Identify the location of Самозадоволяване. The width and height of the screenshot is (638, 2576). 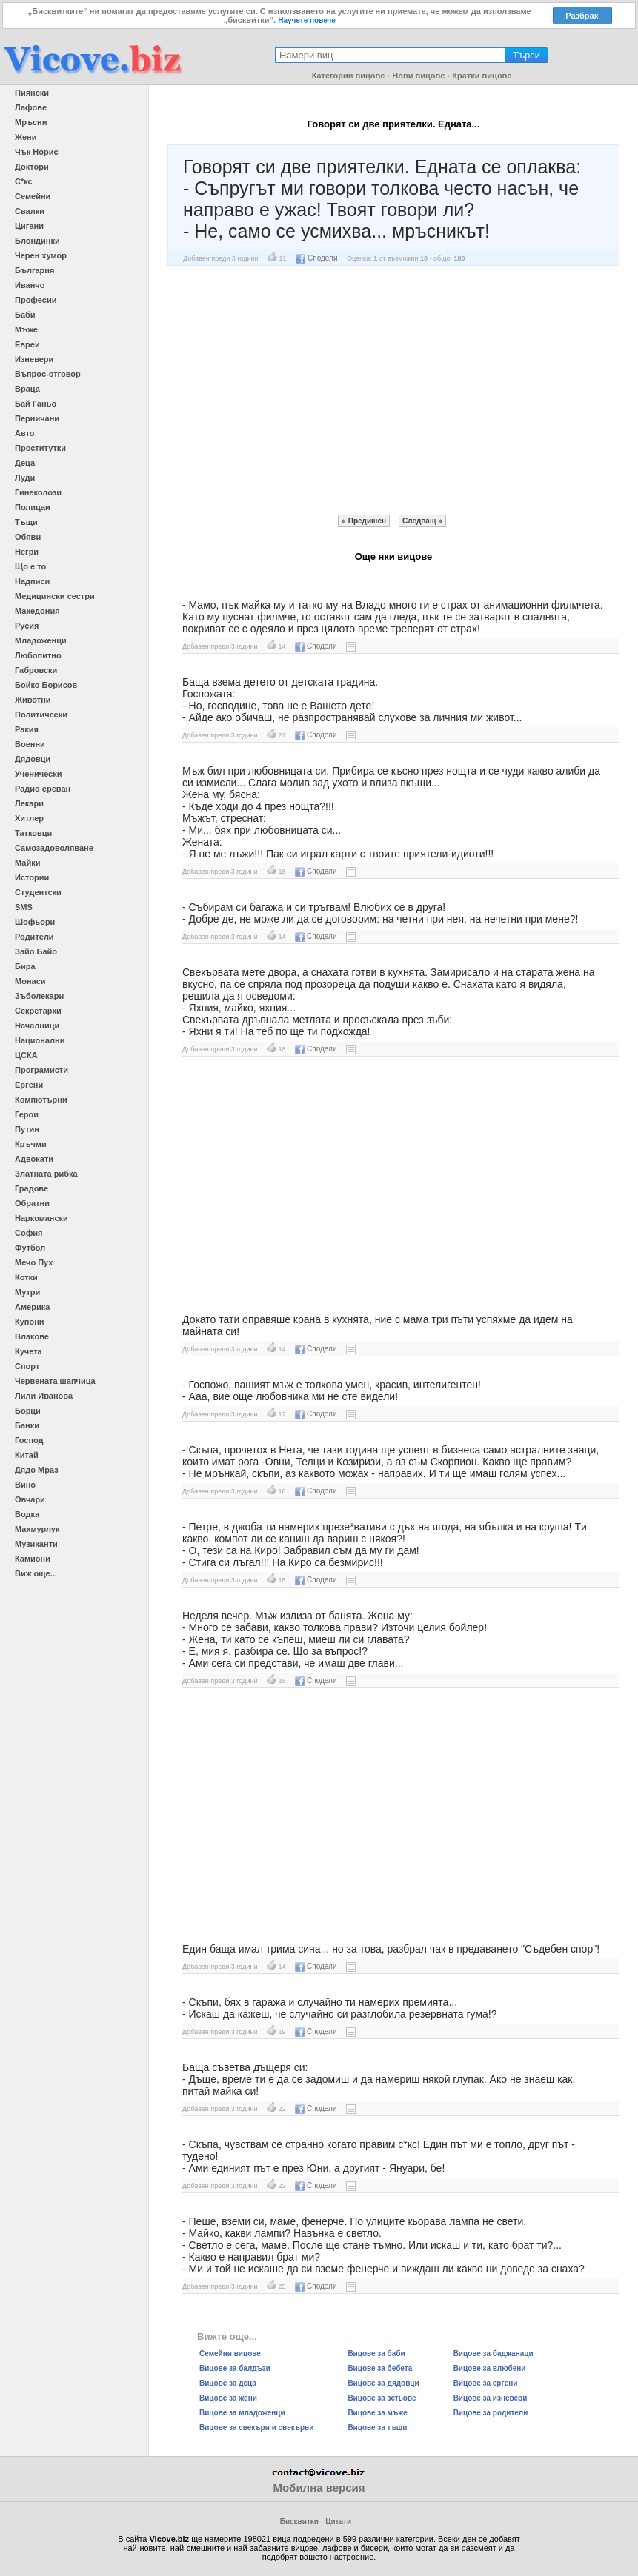
(54, 847).